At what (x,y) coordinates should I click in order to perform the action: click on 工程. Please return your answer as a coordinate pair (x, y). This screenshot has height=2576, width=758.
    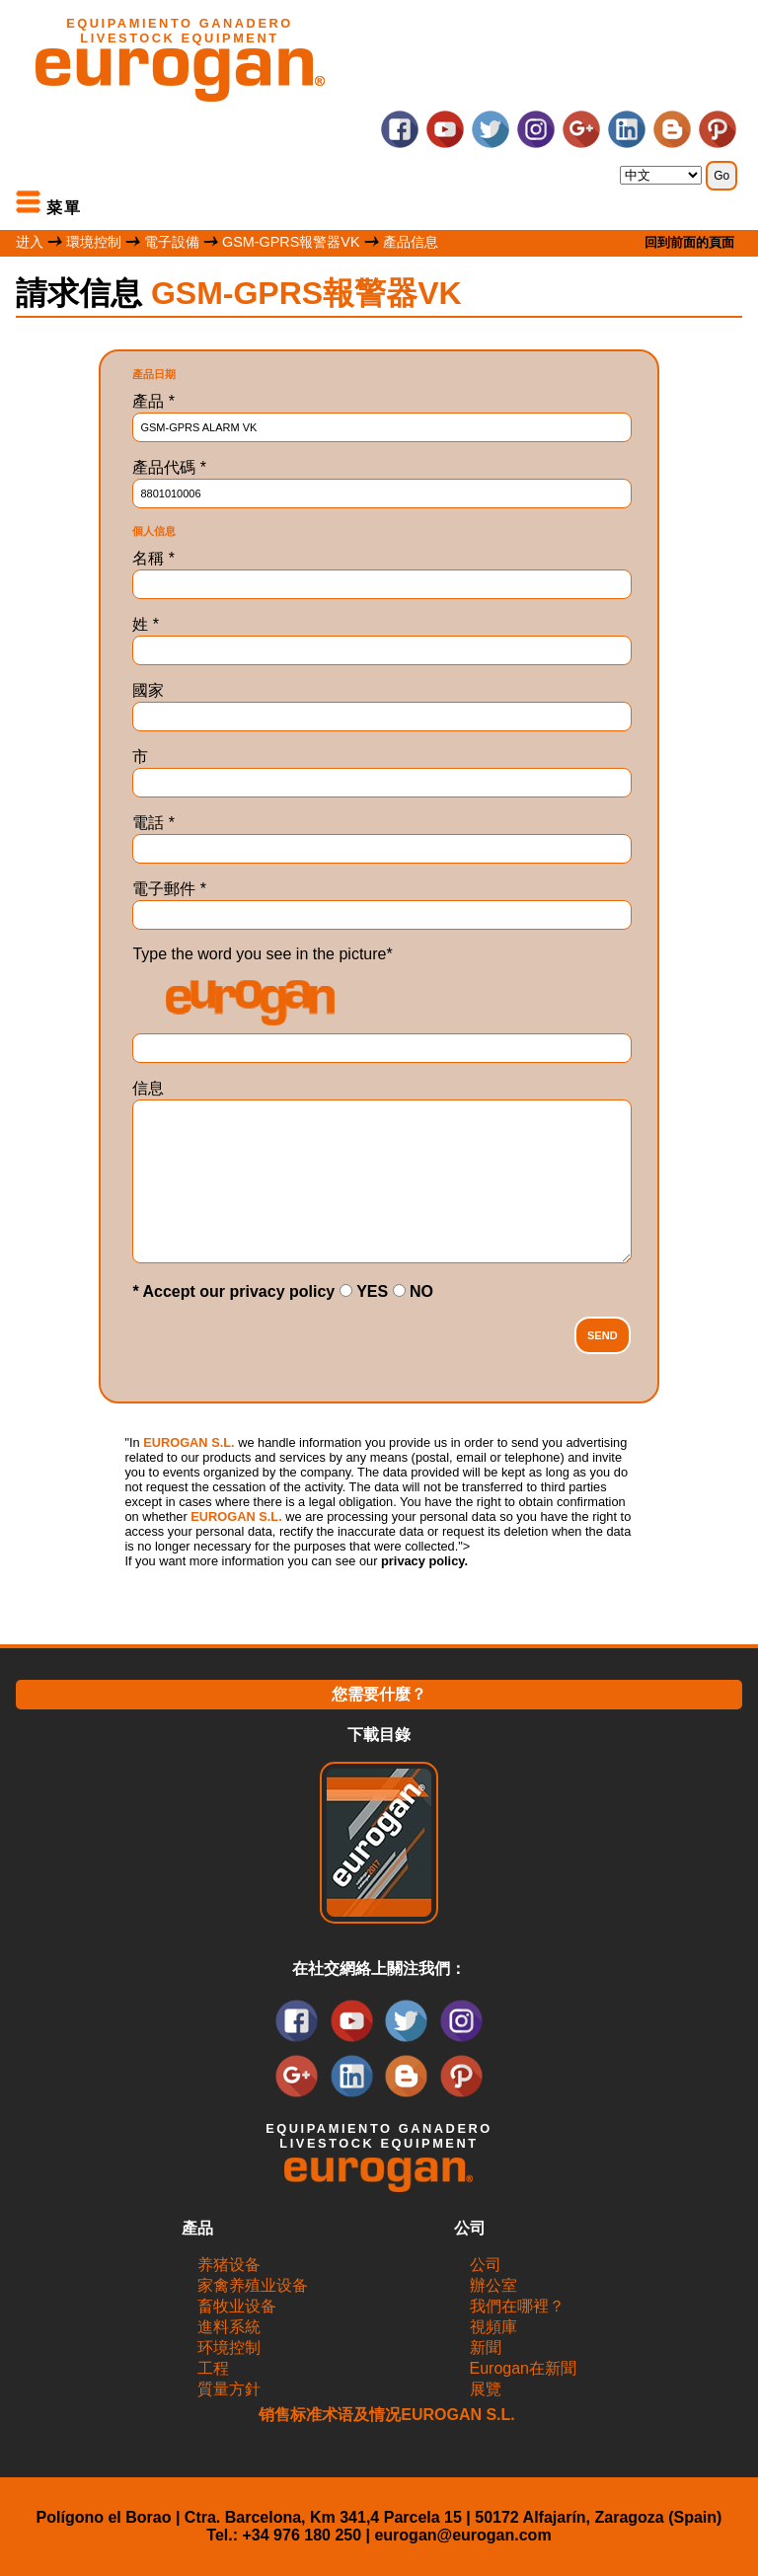
    Looking at the image, I should click on (213, 2368).